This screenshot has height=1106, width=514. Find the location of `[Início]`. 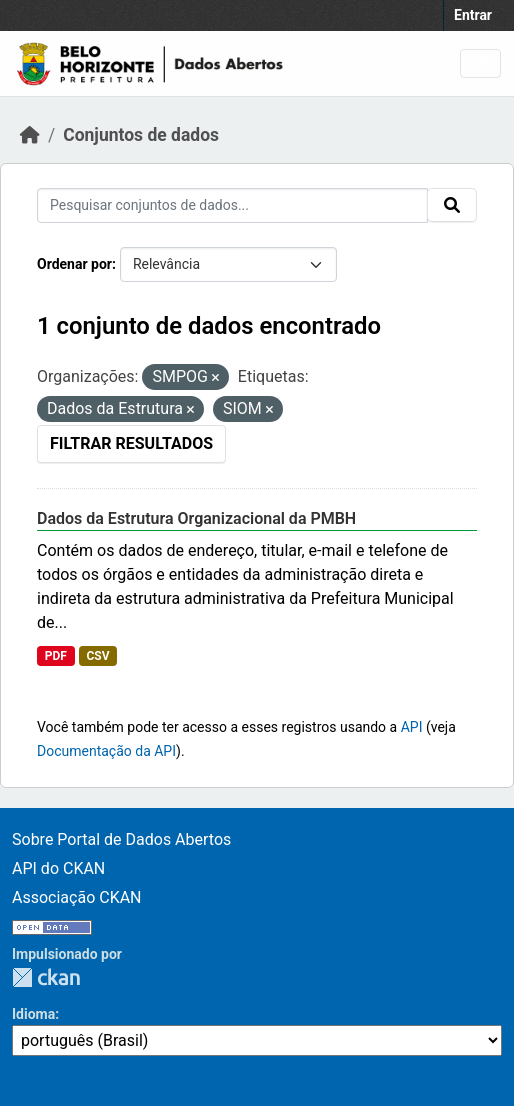

[Início] is located at coordinates (30, 135).